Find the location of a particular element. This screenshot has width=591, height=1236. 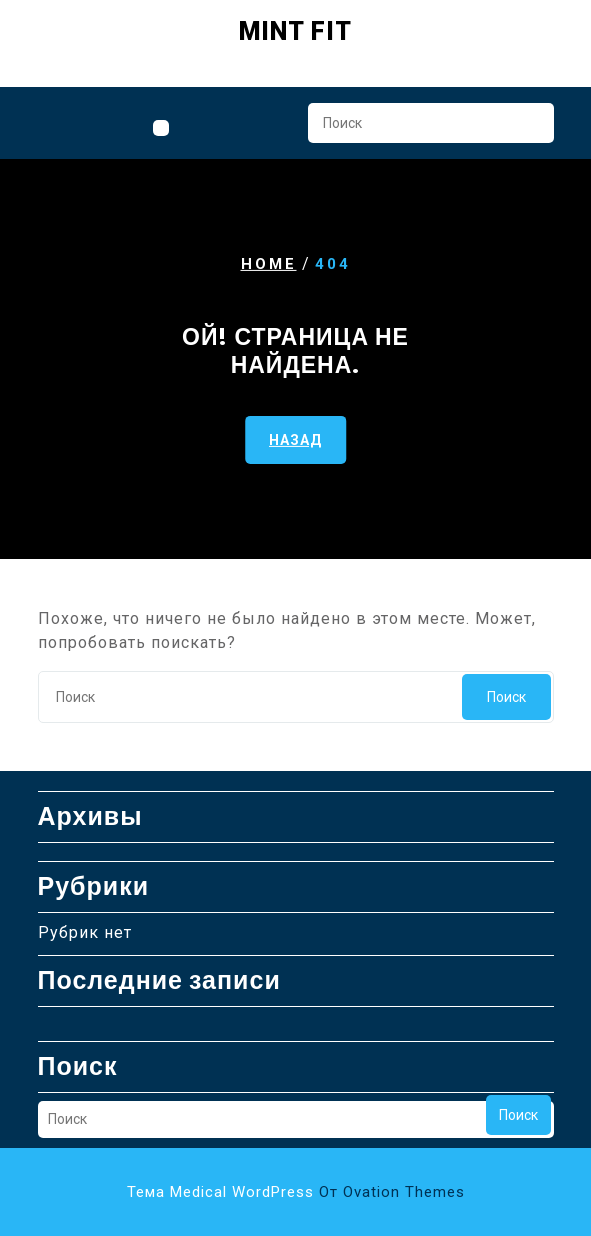

Mint Fit is located at coordinates (295, 31).